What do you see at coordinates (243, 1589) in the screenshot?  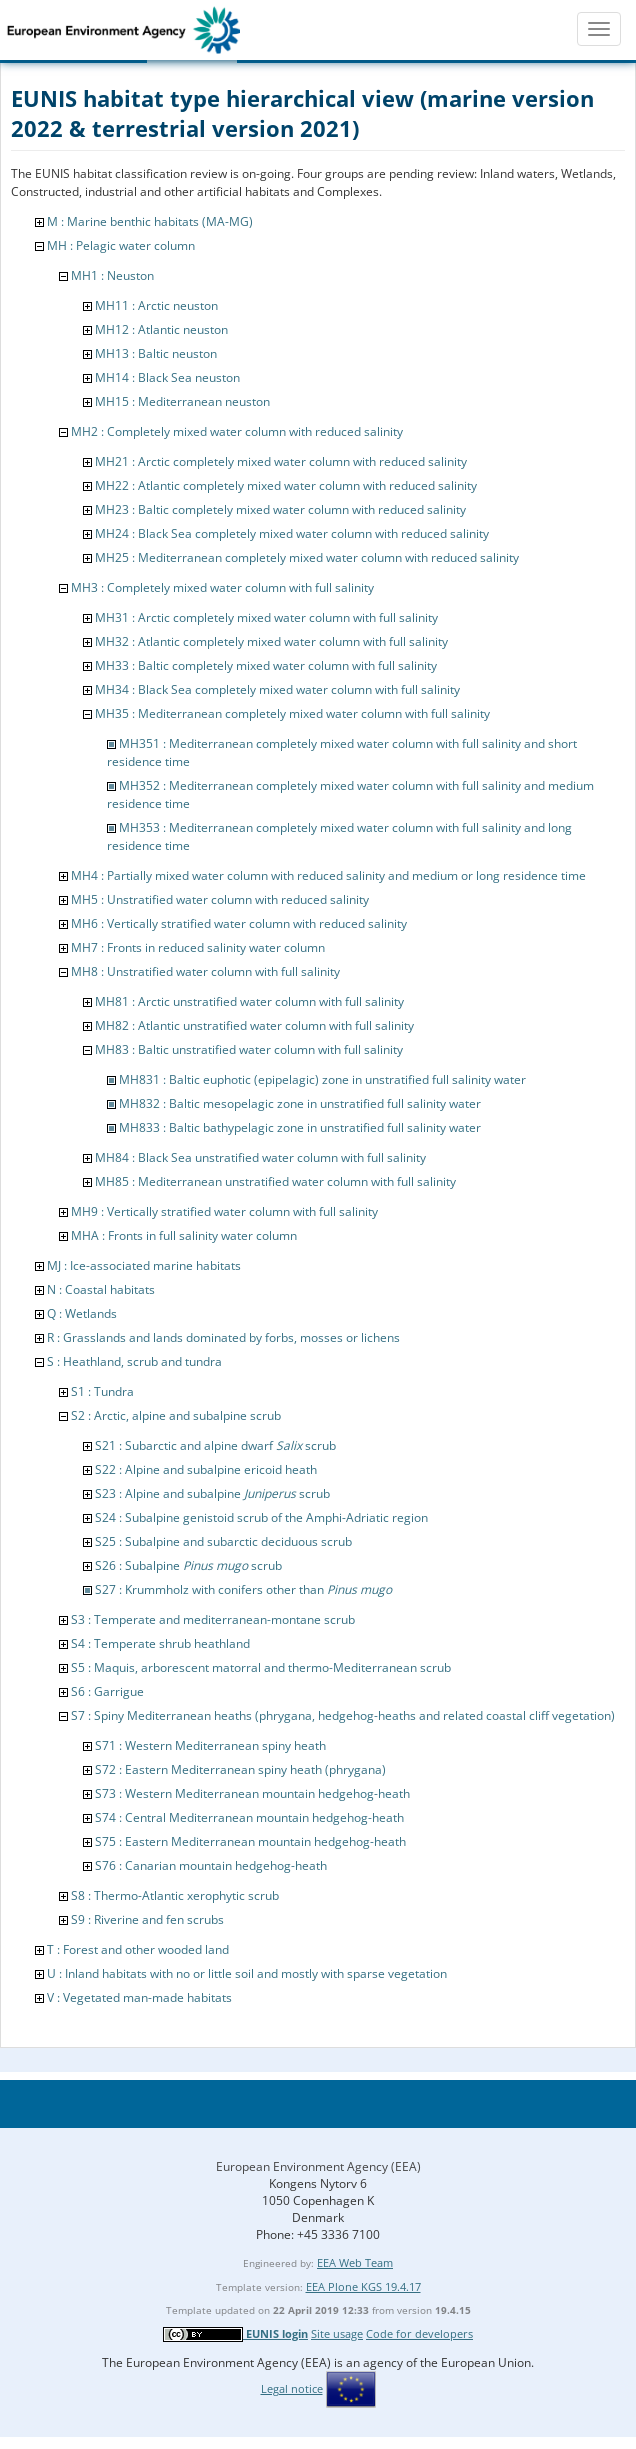 I see `S27 : Krummholz with conifers other than` at bounding box center [243, 1589].